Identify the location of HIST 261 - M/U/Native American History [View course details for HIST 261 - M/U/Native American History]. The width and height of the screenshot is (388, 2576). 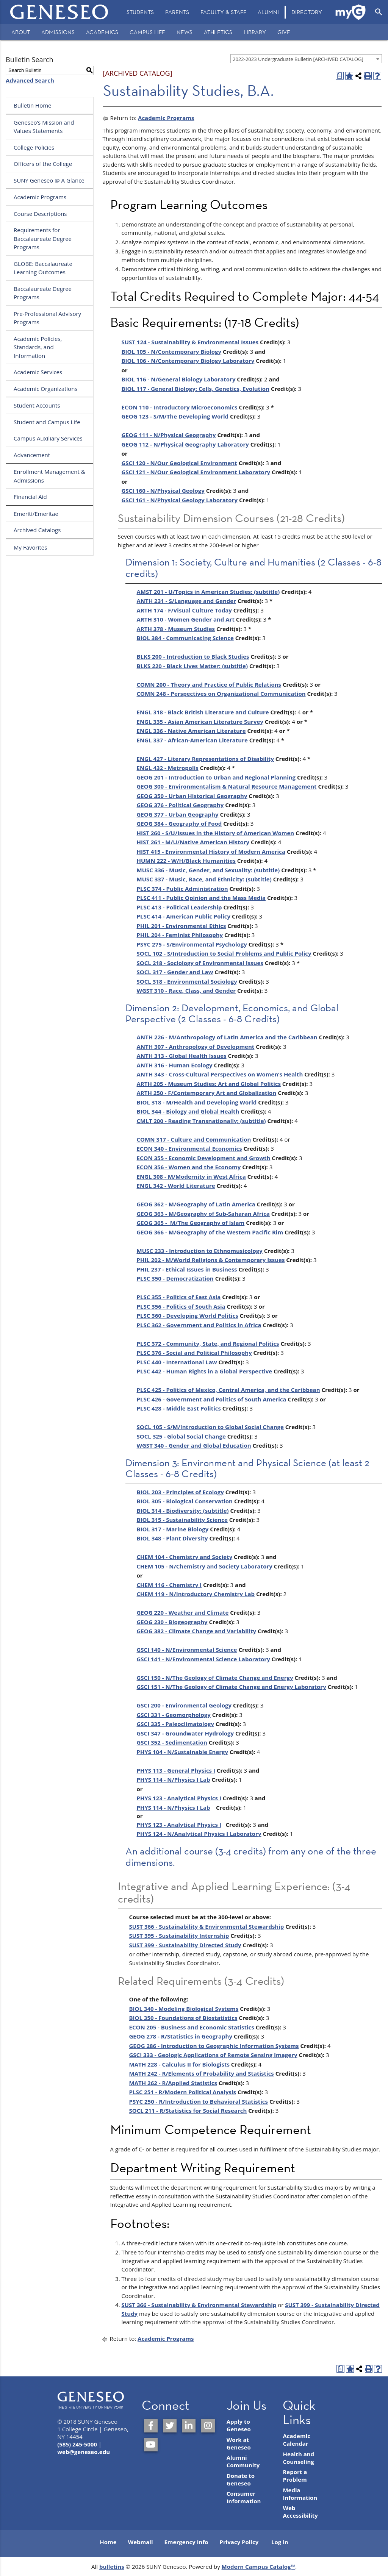
(193, 842).